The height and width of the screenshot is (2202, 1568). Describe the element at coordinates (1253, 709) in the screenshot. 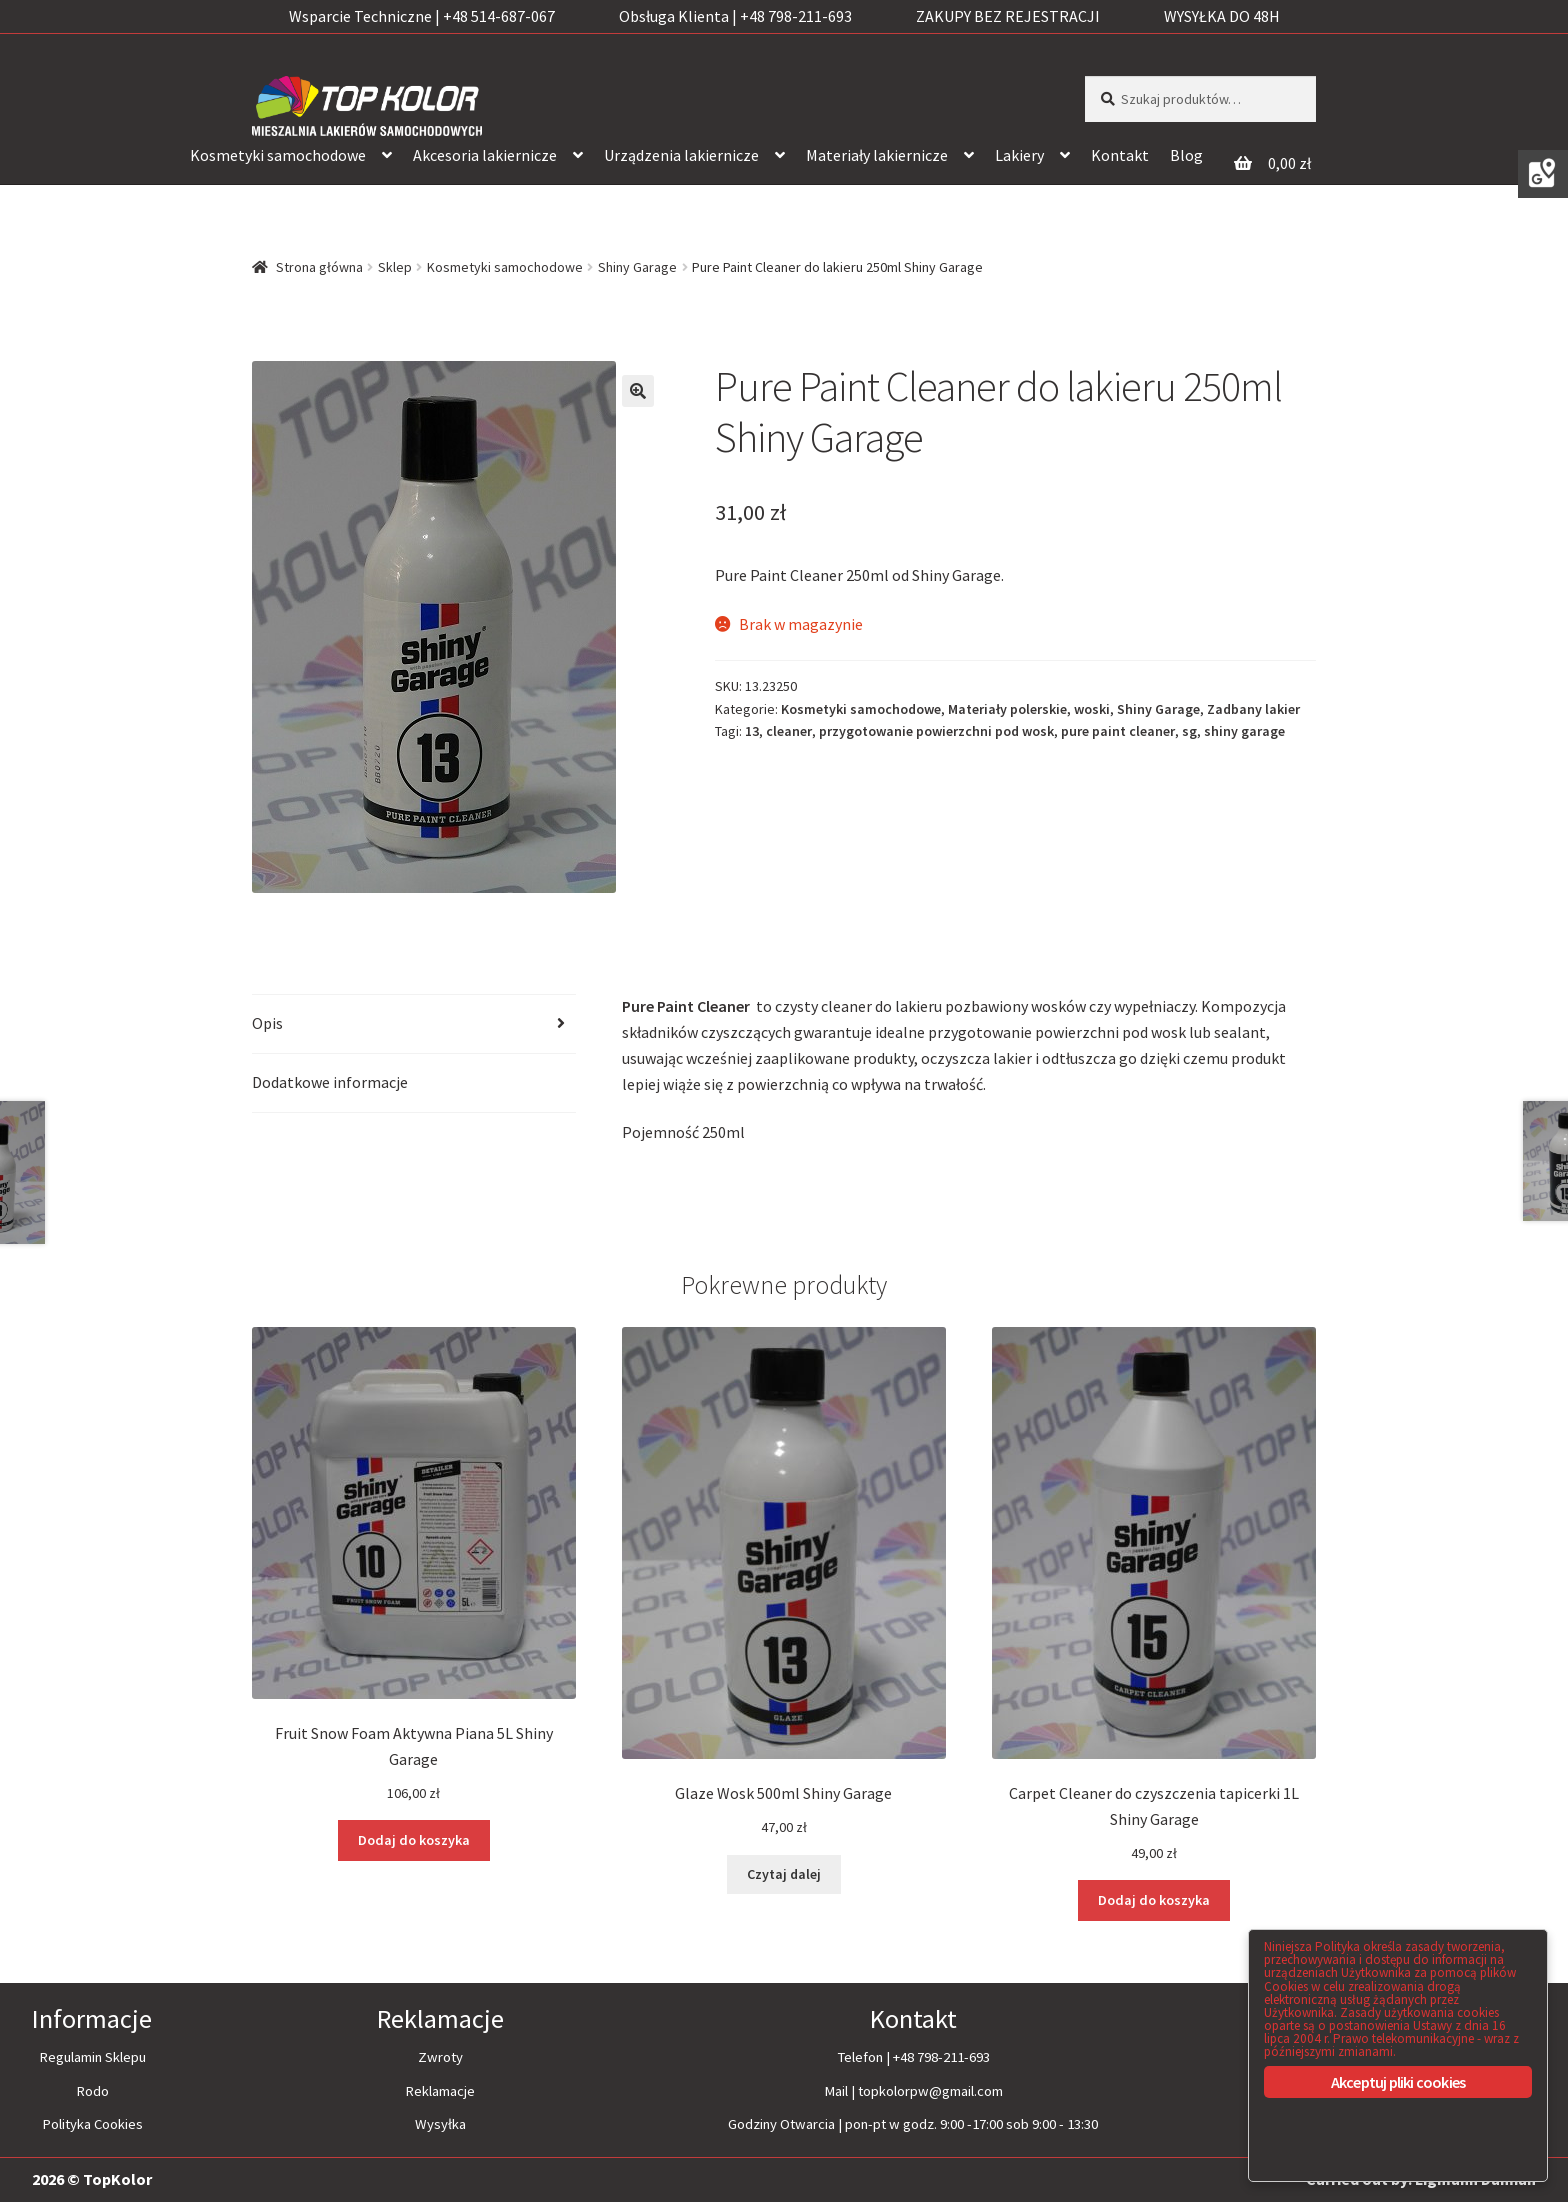

I see `Zadbany lakier` at that location.